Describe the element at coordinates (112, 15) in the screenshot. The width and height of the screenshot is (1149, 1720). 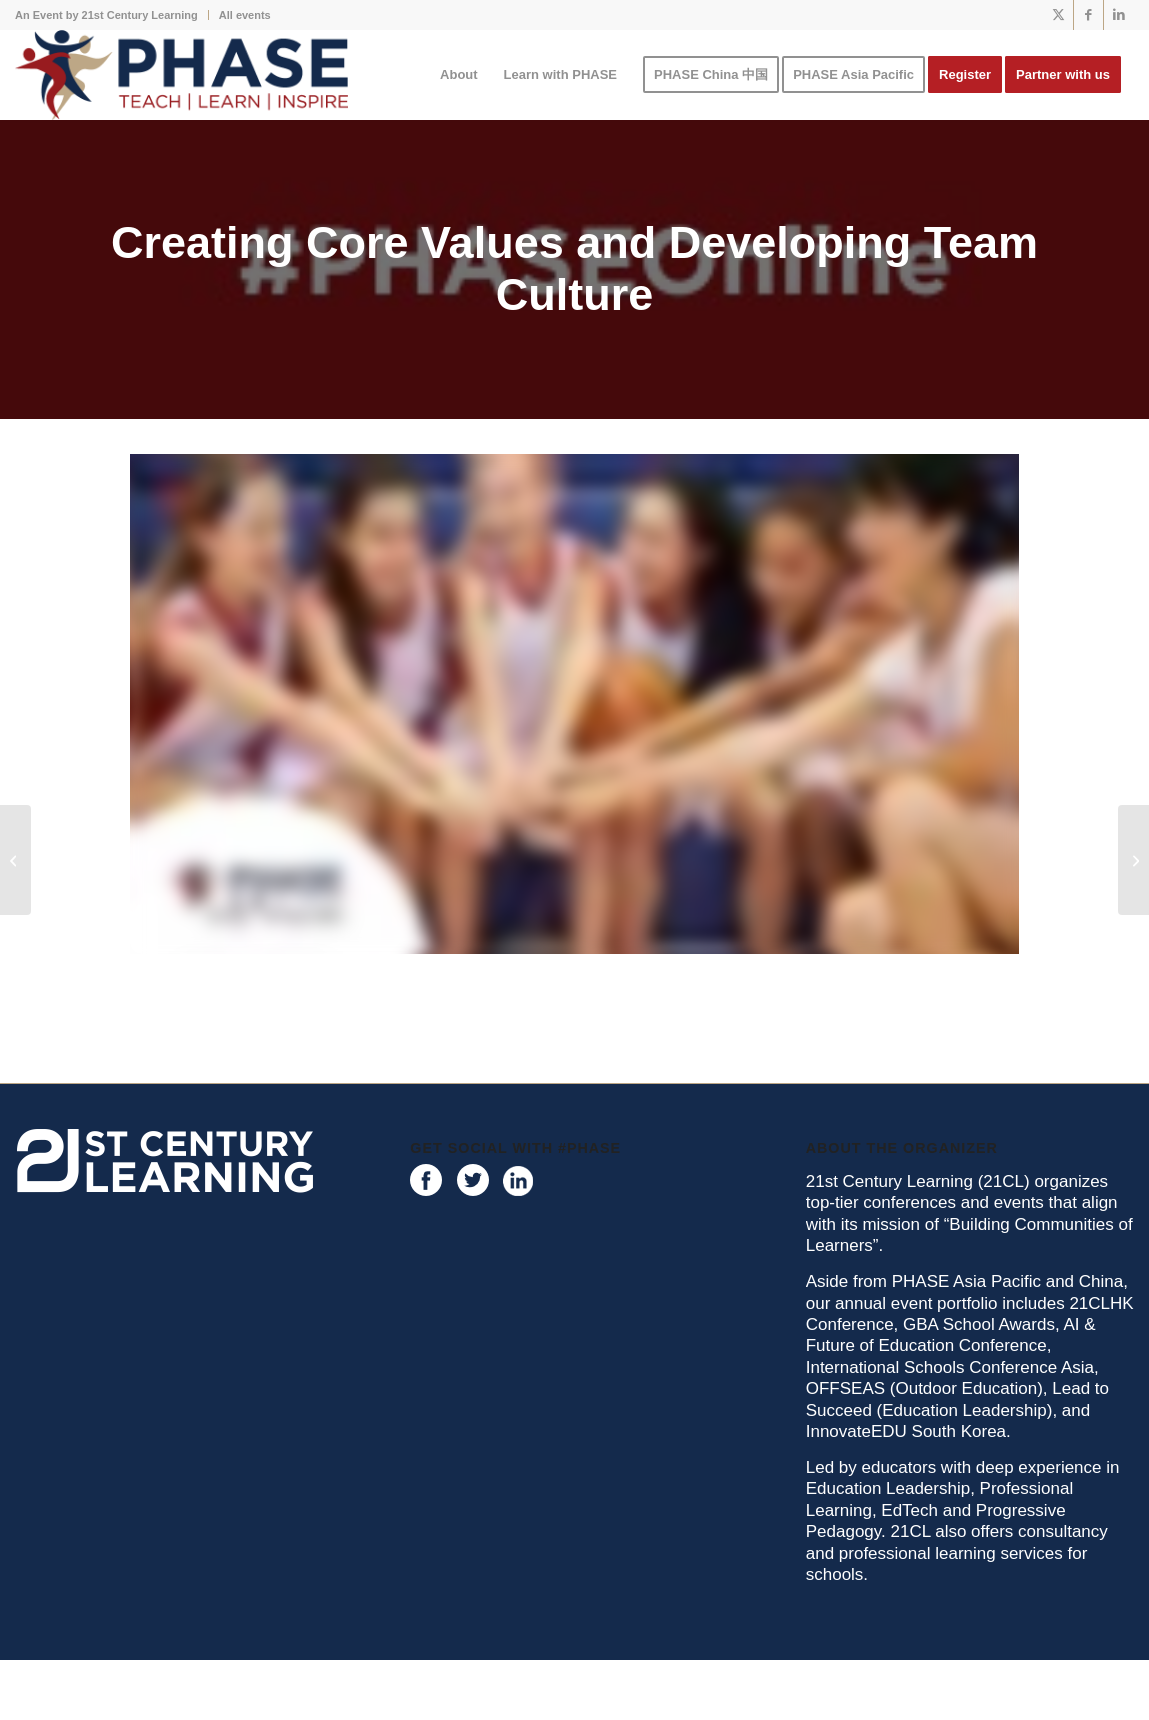
I see `[menuitem]` at that location.